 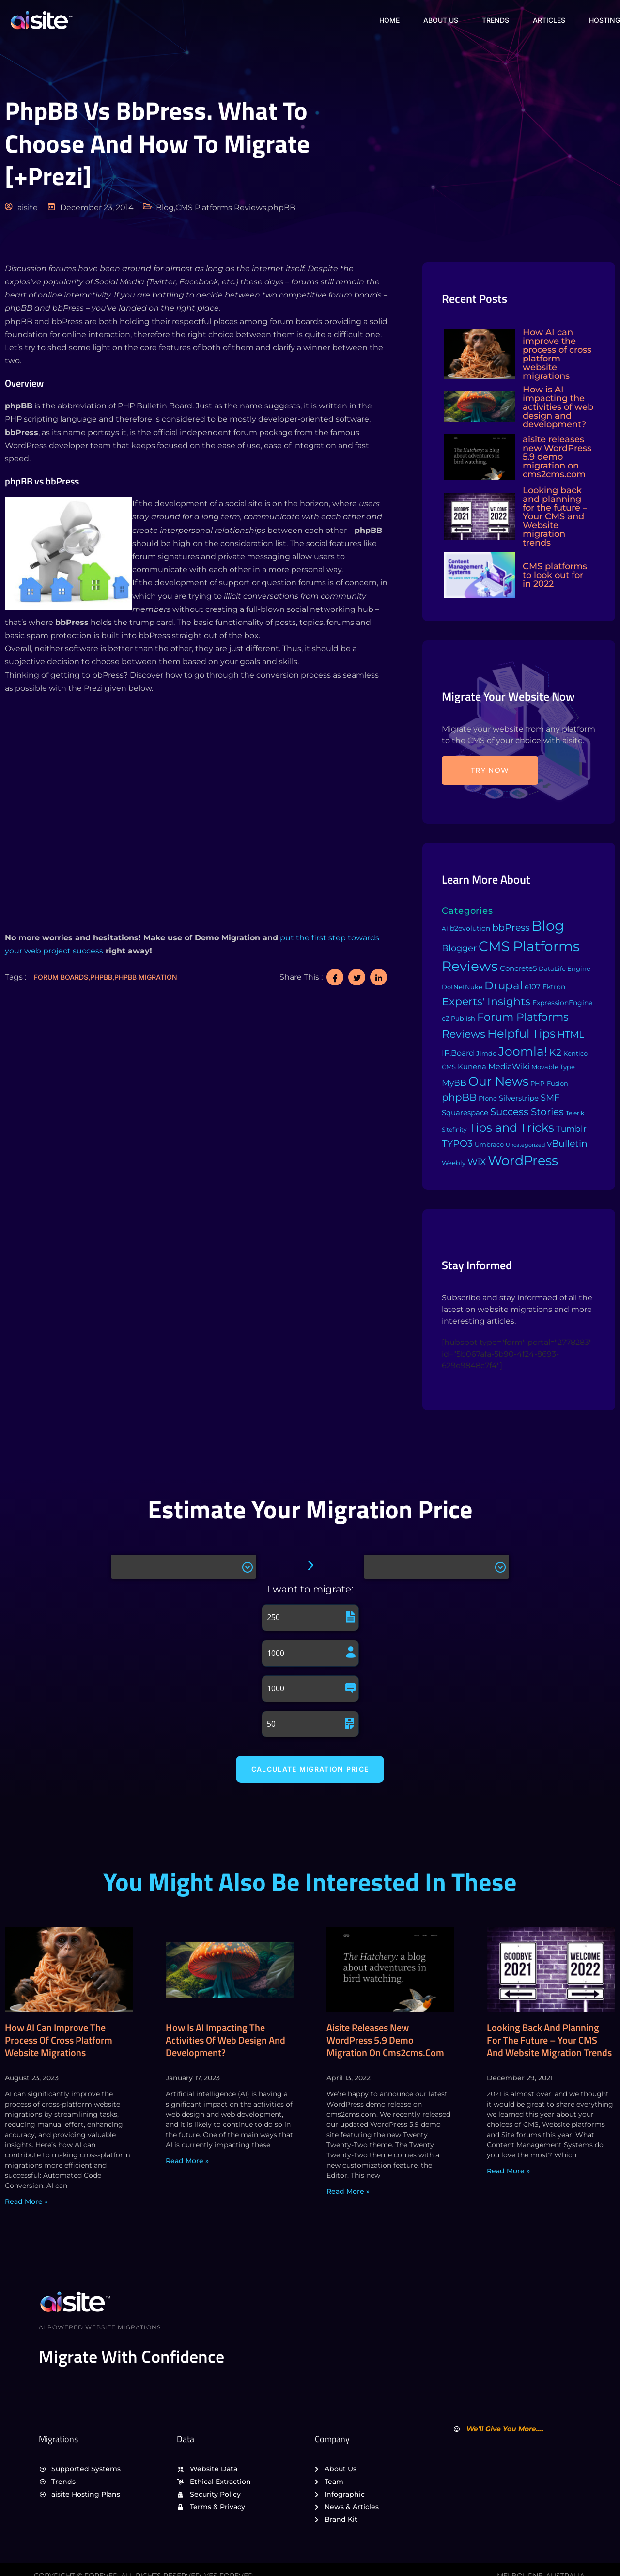 What do you see at coordinates (549, 1083) in the screenshot?
I see `PHP-Fusion [PHP-Fusion (3 items)]` at bounding box center [549, 1083].